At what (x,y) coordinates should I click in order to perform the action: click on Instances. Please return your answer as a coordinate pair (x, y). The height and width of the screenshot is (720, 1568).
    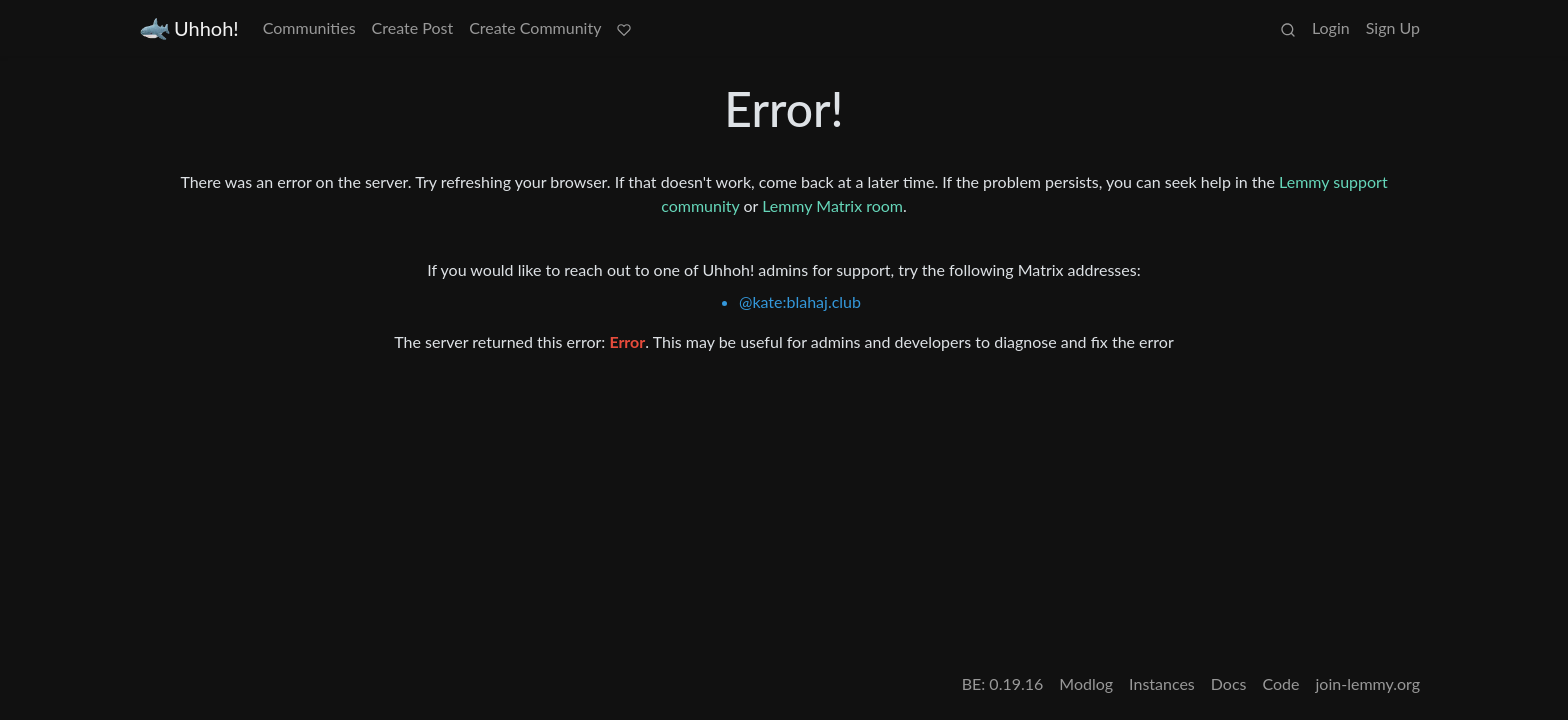
    Looking at the image, I should click on (1162, 683).